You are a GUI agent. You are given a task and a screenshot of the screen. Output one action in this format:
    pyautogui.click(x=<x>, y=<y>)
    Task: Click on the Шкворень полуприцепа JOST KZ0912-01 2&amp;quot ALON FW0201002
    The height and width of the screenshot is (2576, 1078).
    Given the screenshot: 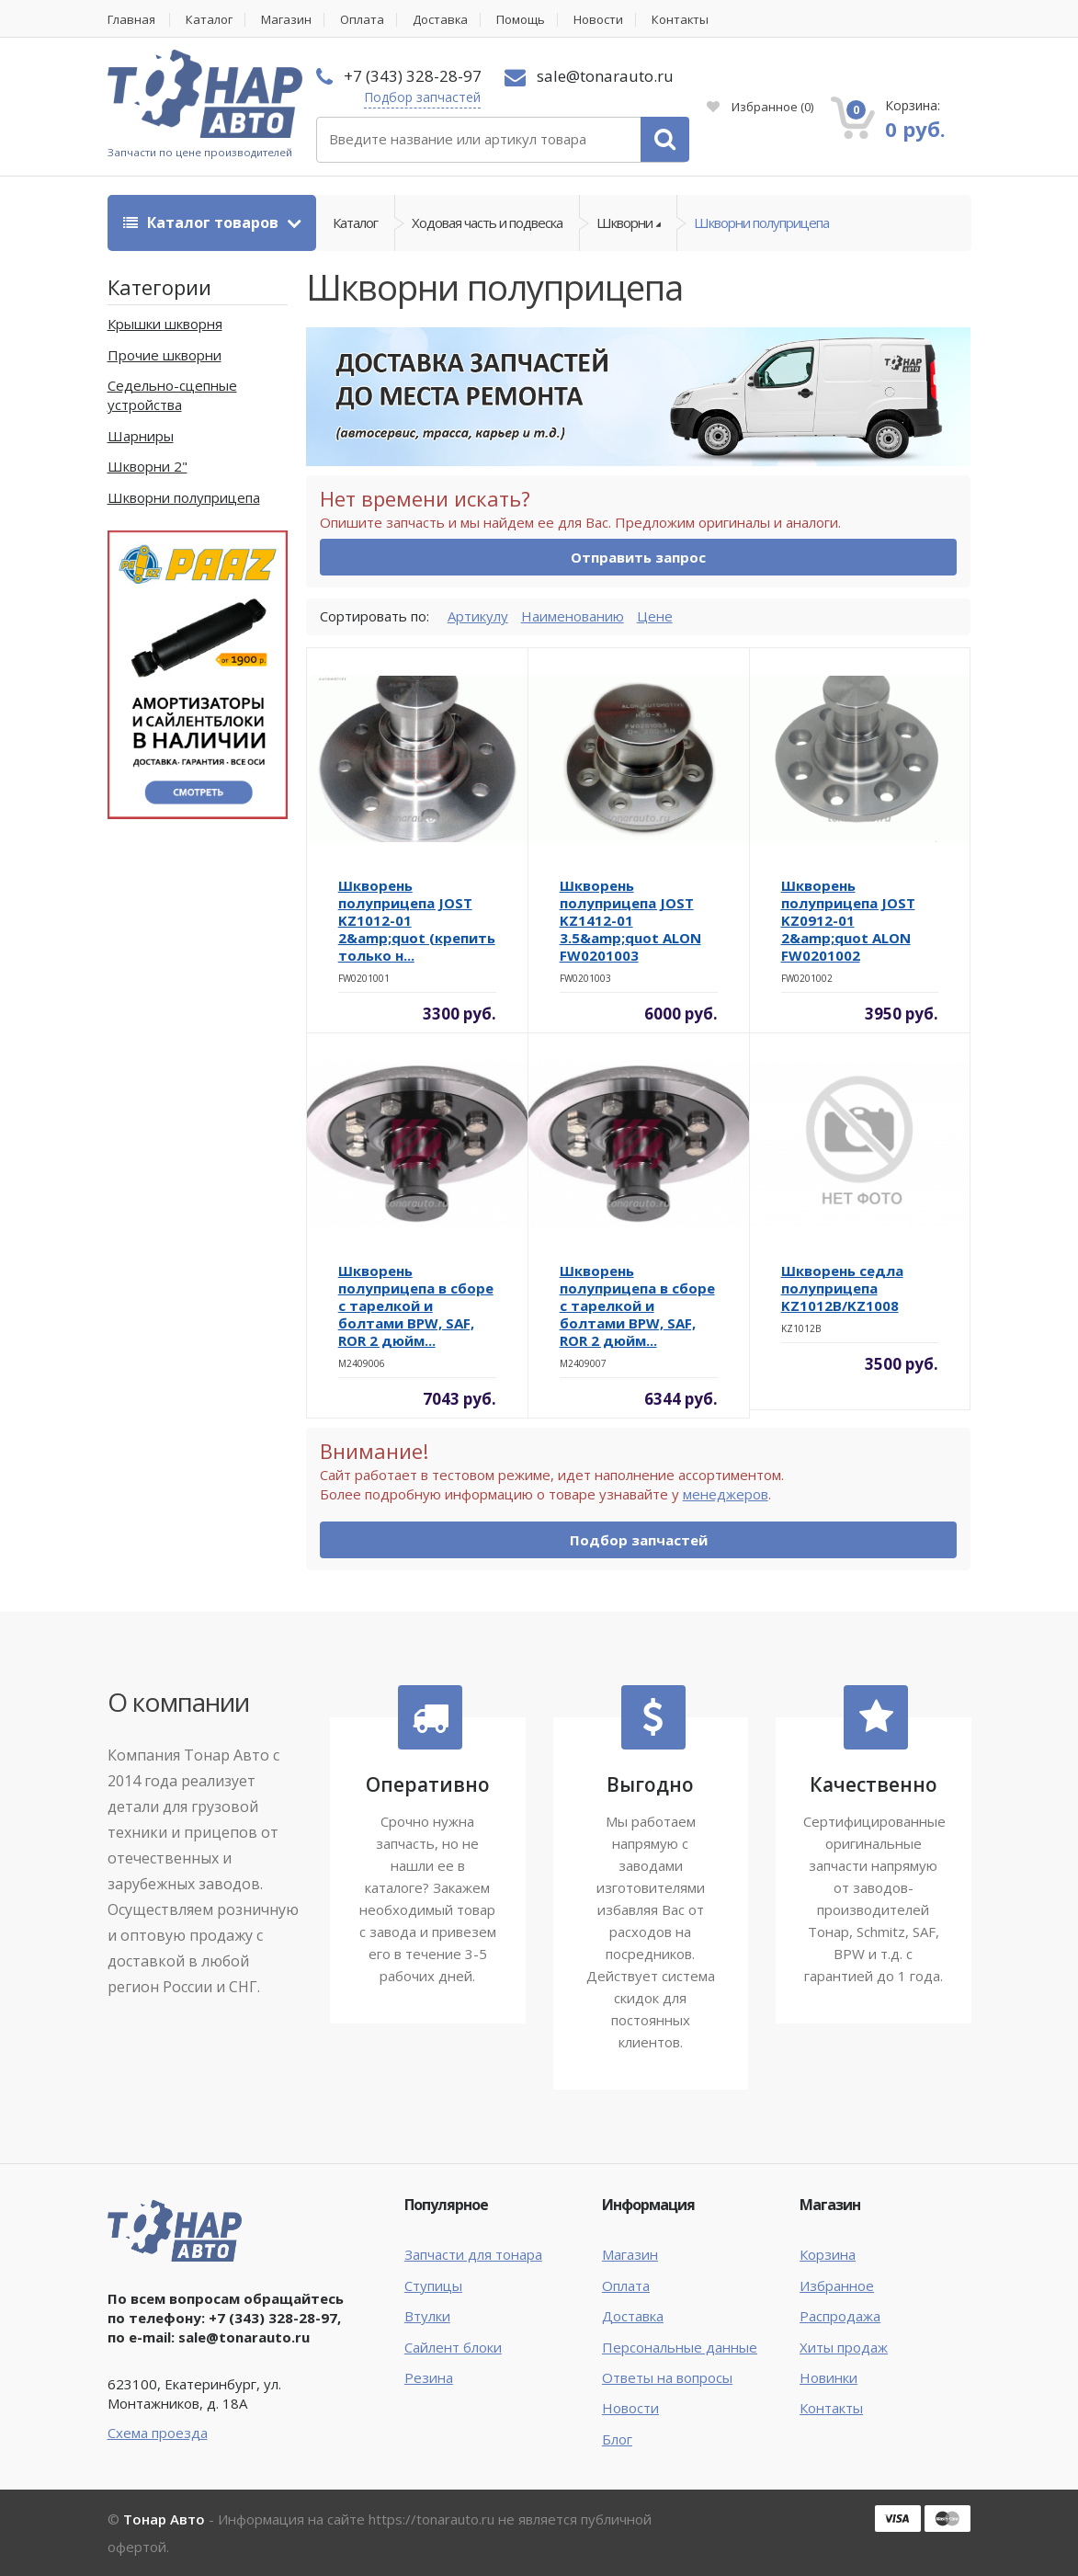 What is the action you would take?
    pyautogui.click(x=848, y=920)
    